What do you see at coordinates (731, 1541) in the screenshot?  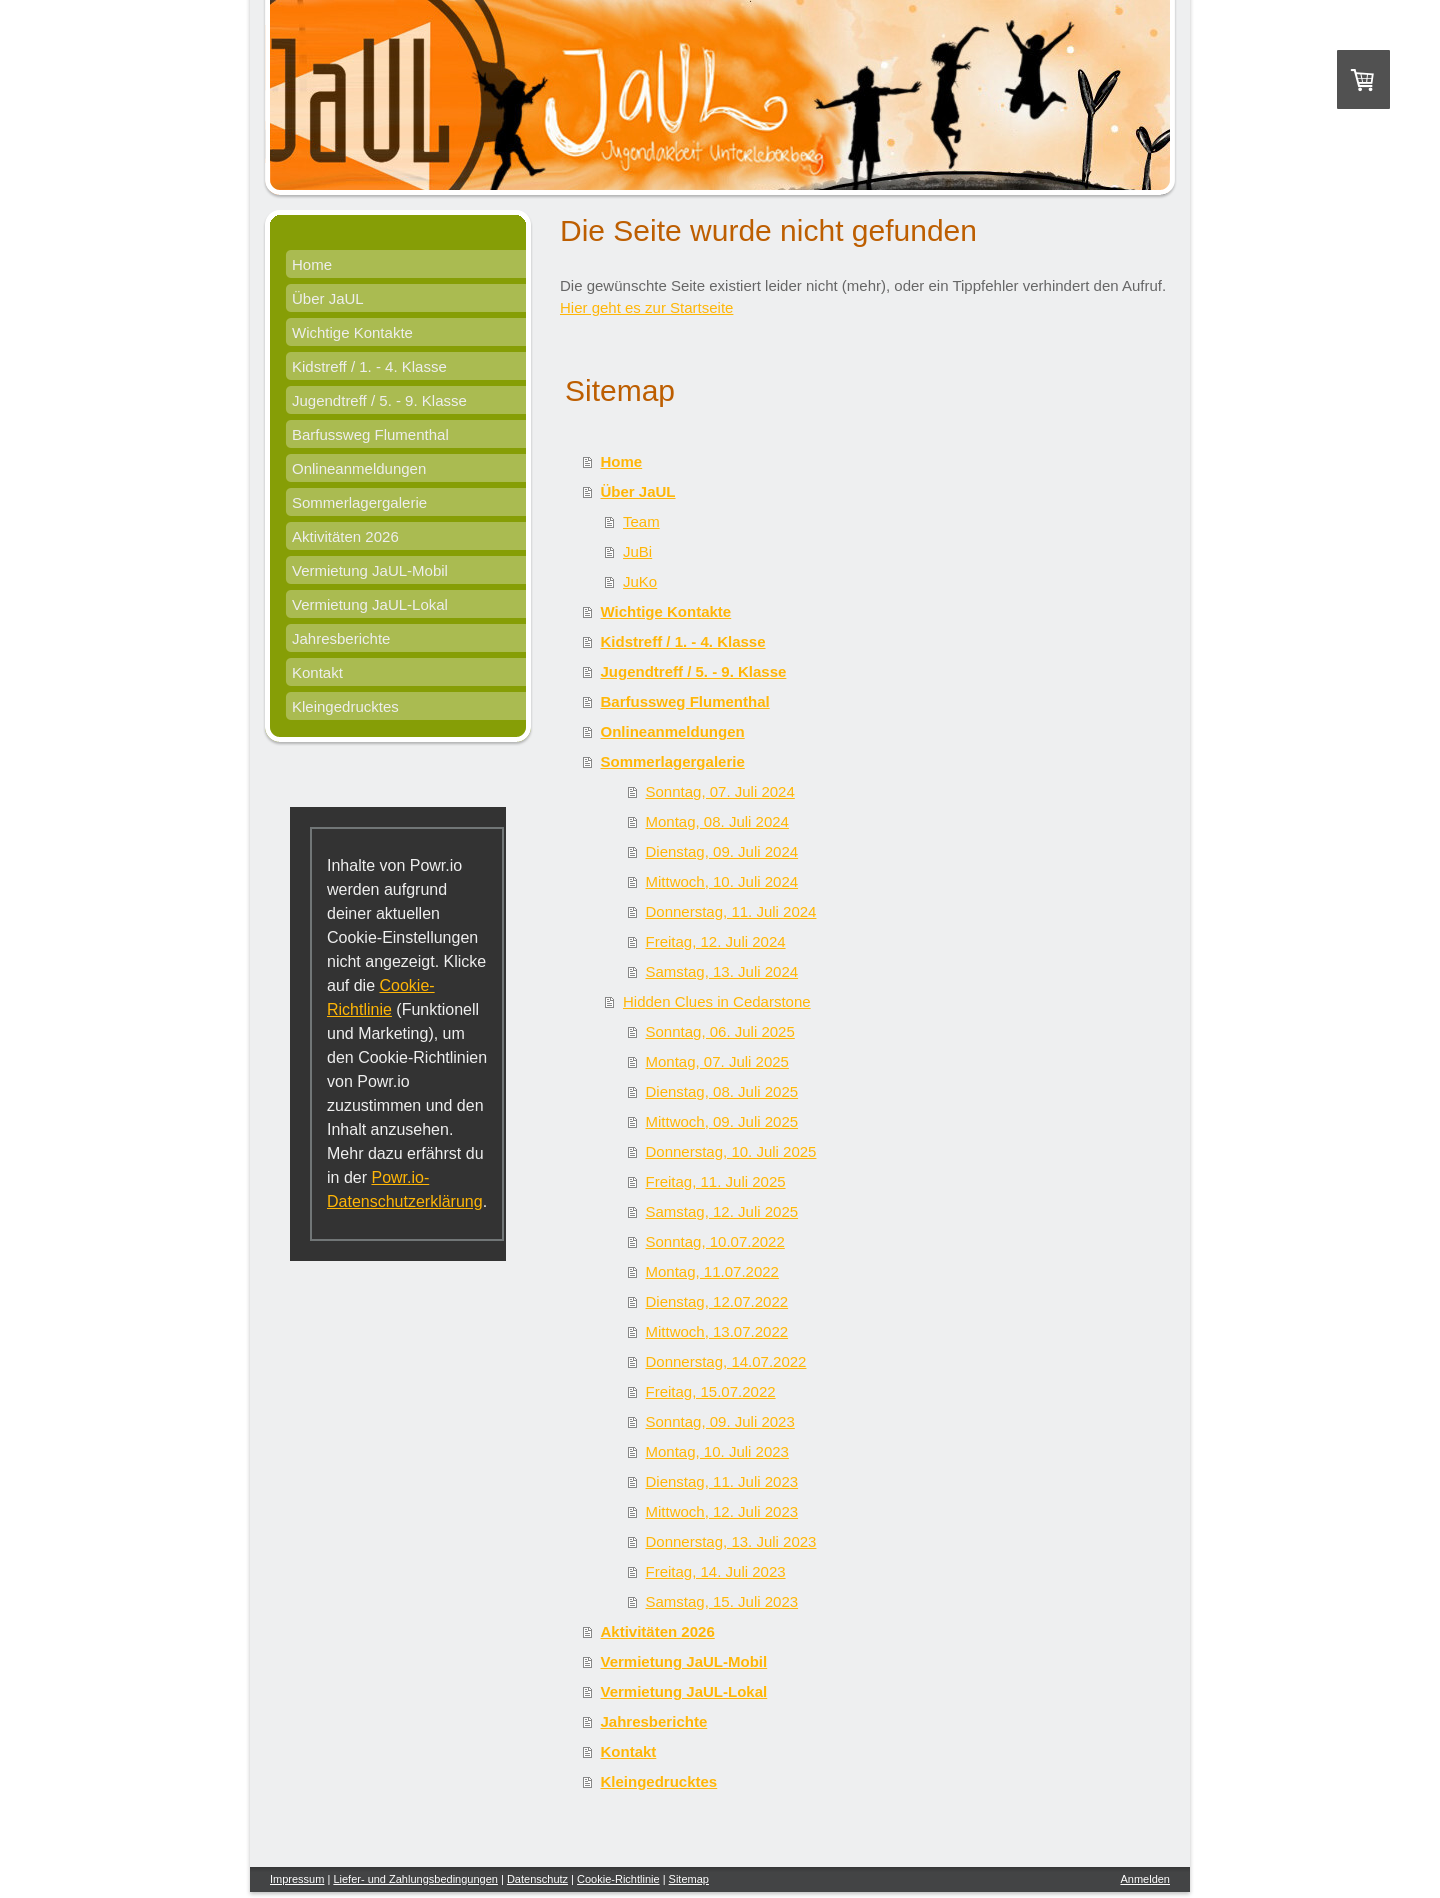 I see `Donnerstag, 13. Juli 2023` at bounding box center [731, 1541].